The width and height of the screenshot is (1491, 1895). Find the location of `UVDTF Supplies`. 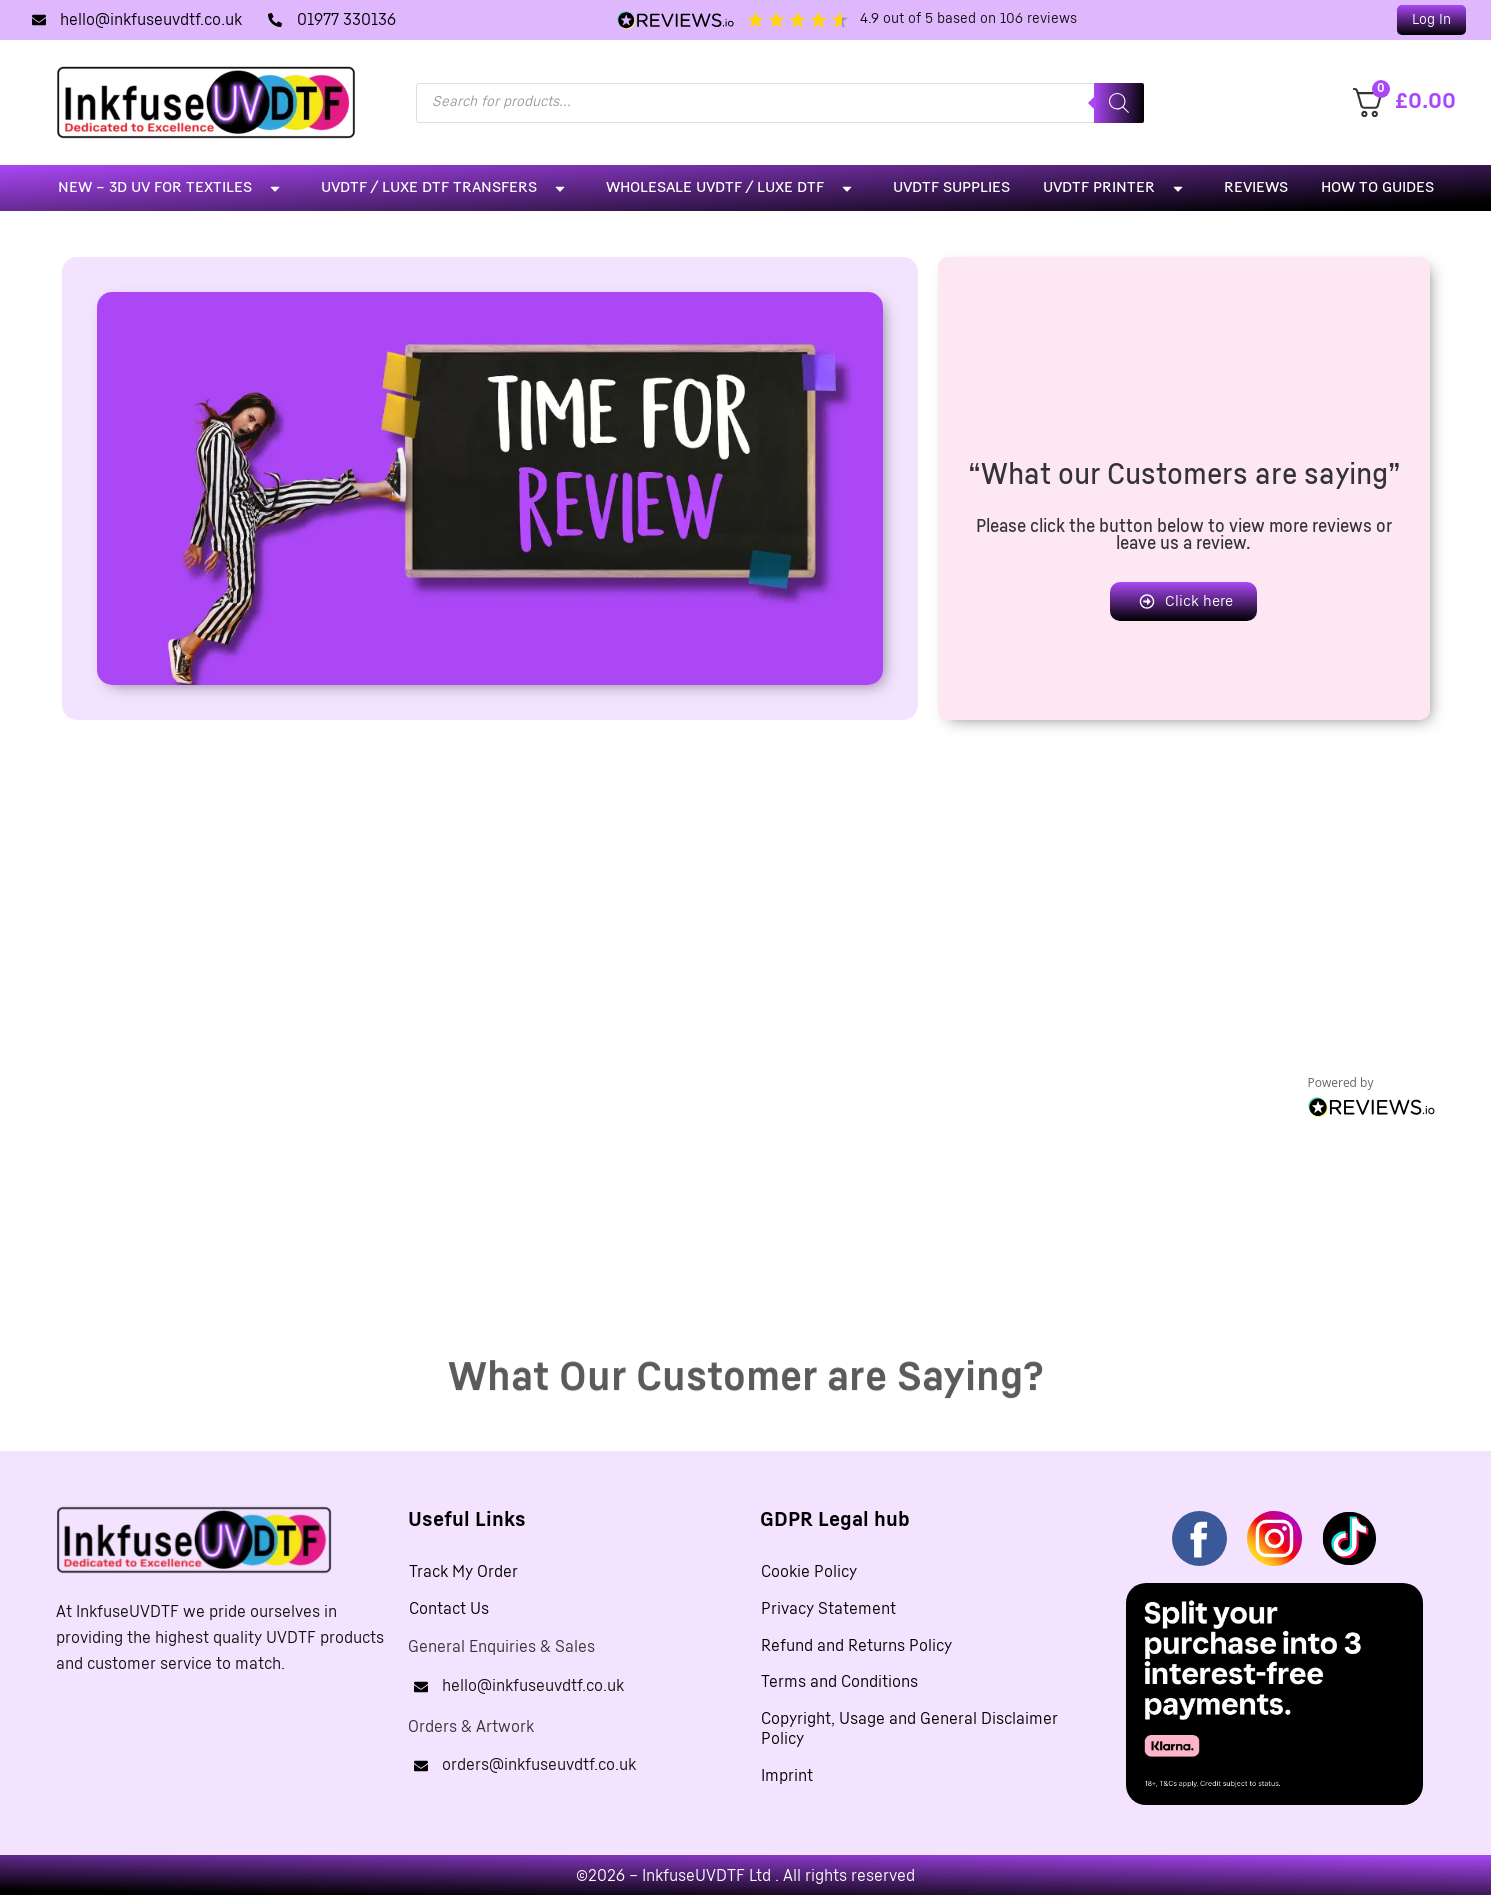

UVDTF Supplies is located at coordinates (951, 187).